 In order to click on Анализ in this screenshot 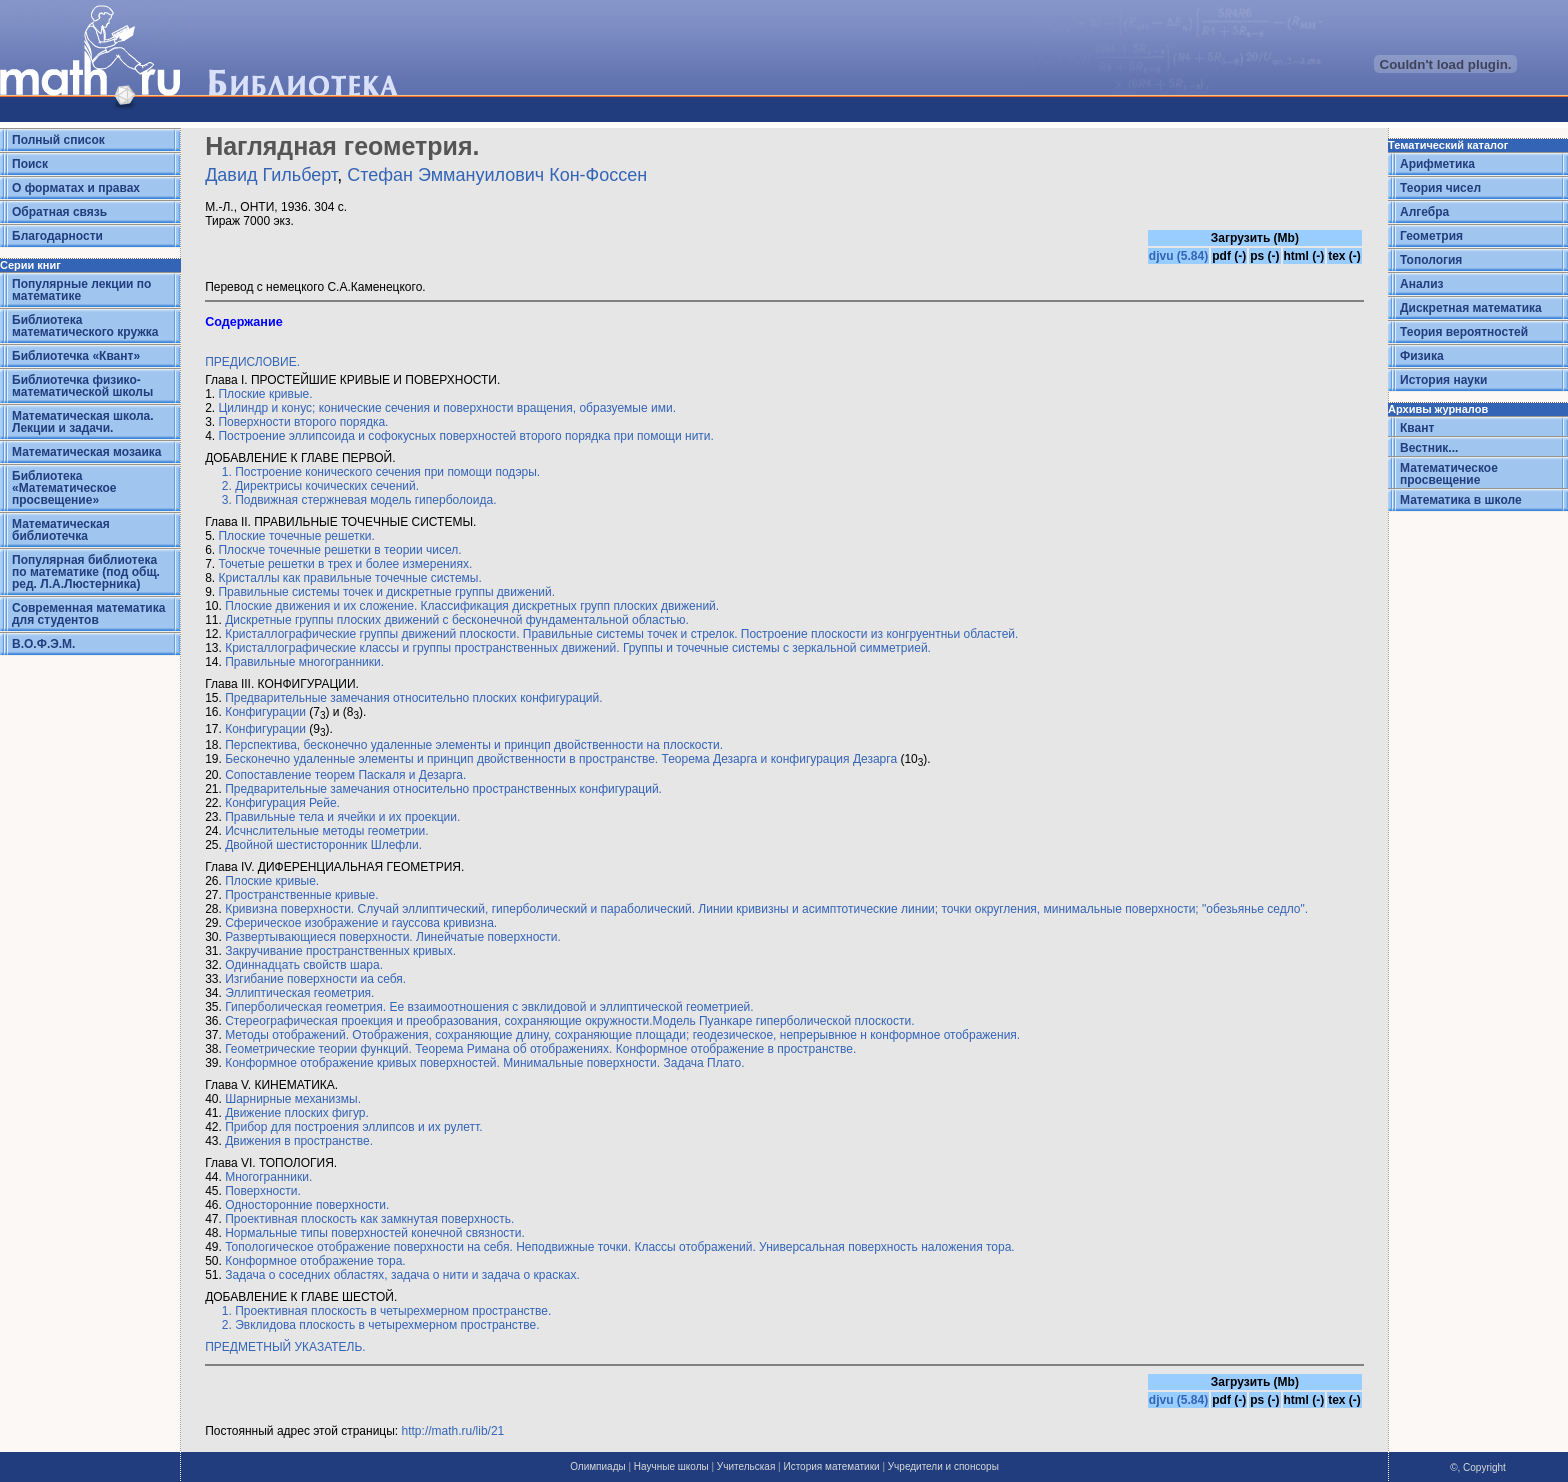, I will do `click(1422, 284)`.